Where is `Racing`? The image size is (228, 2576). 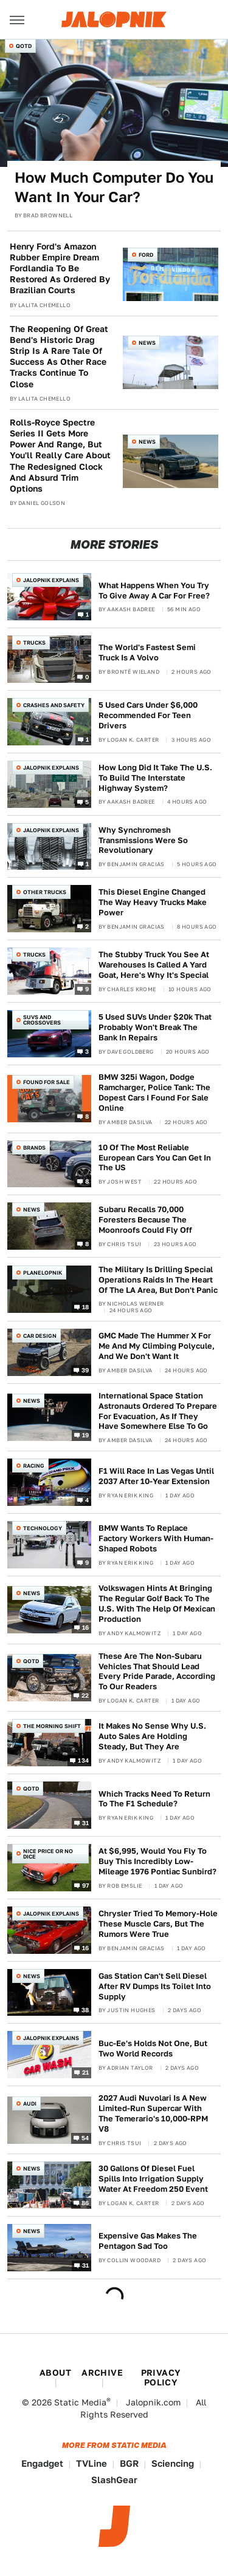 Racing is located at coordinates (33, 1465).